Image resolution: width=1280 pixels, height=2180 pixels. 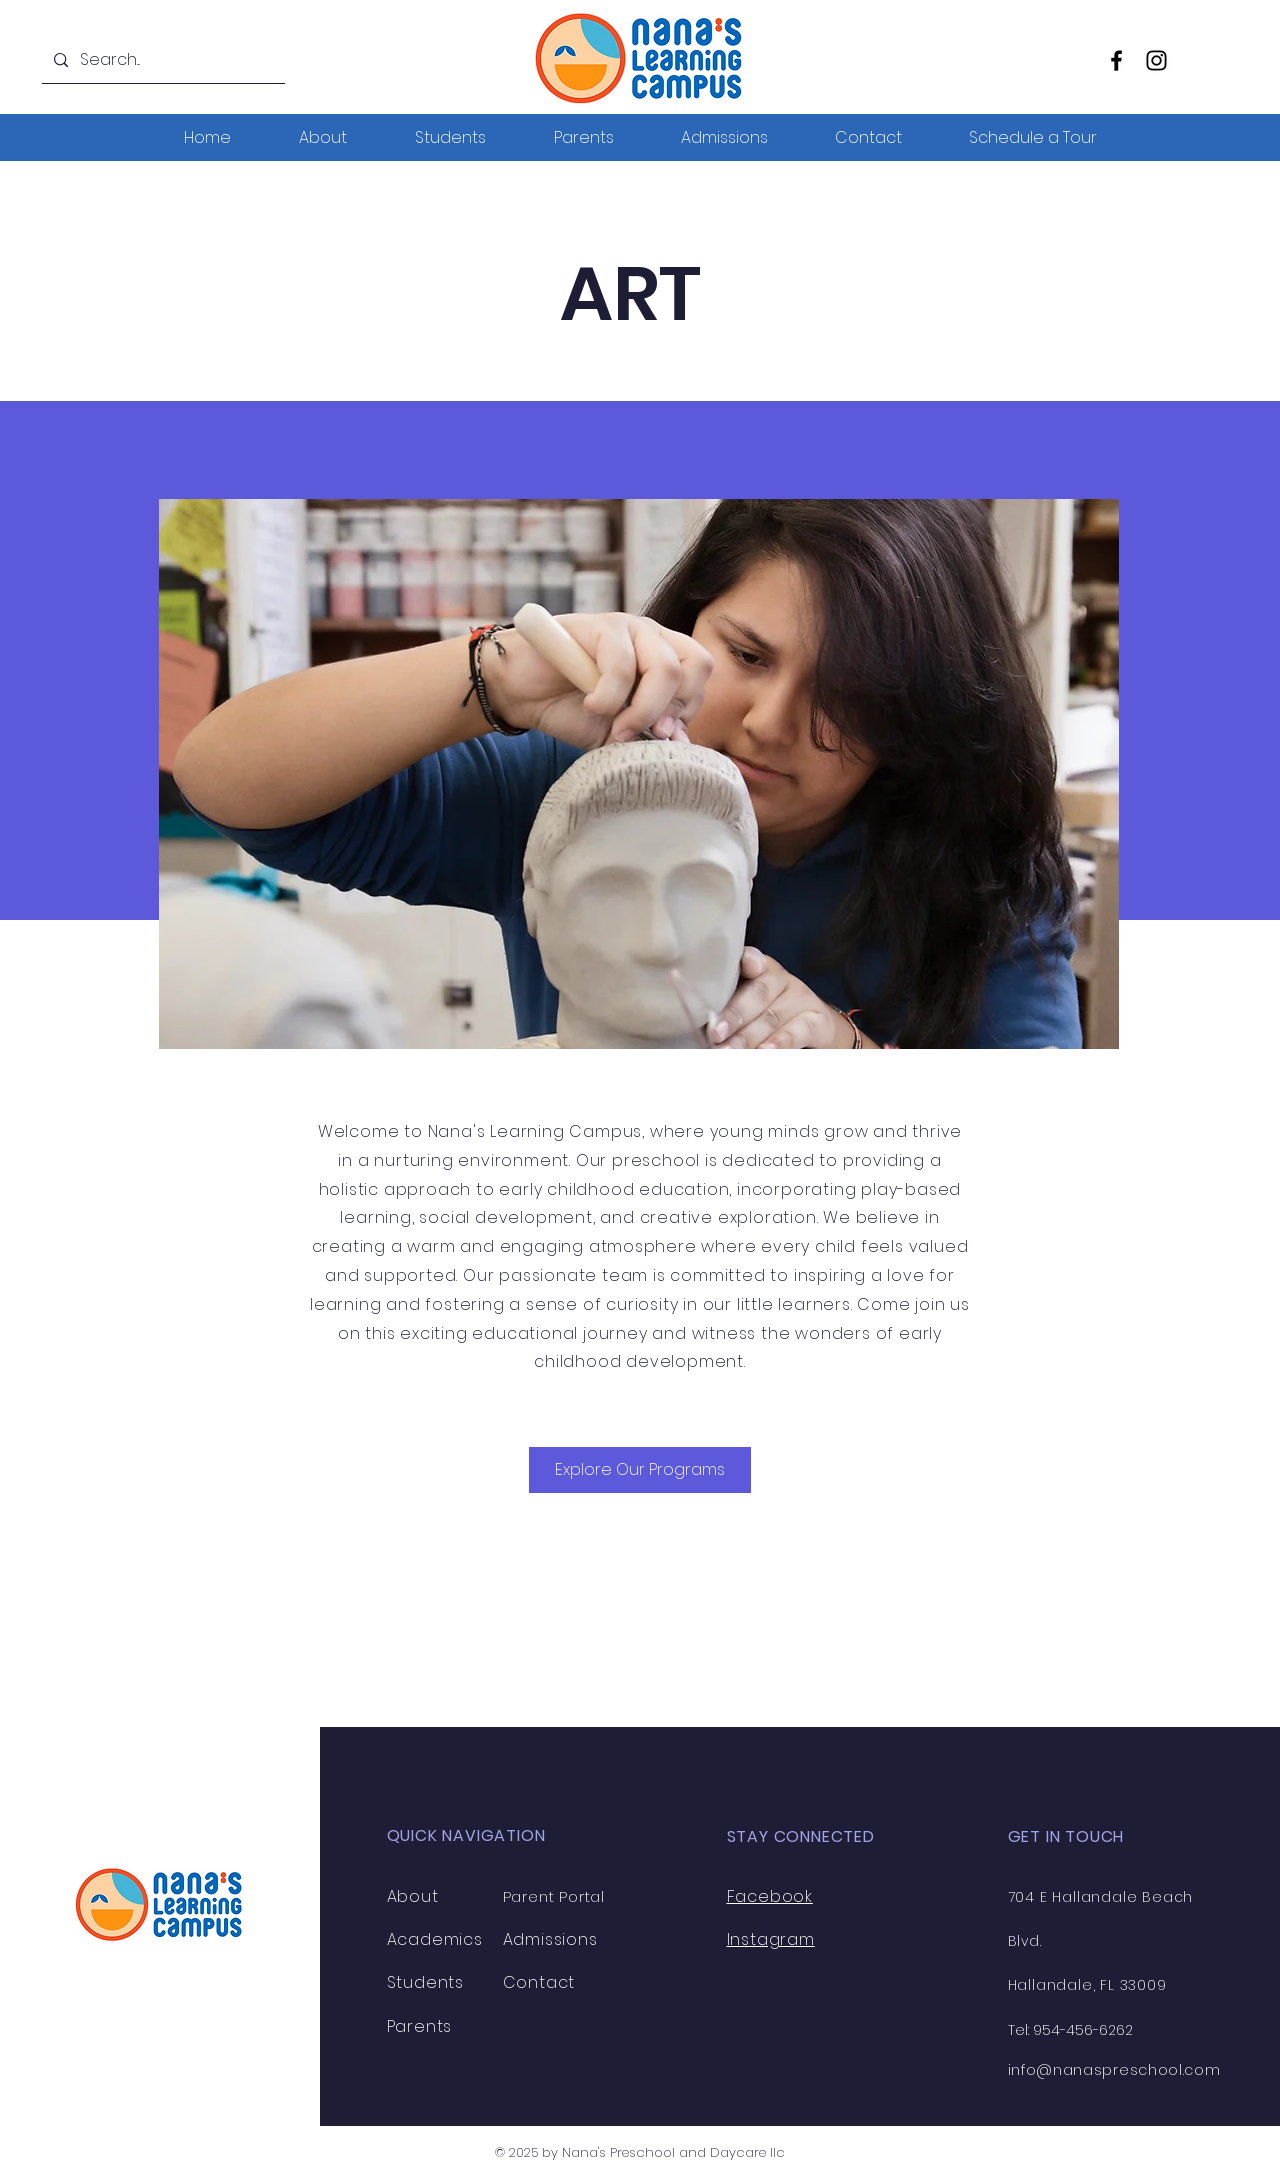 What do you see at coordinates (771, 1939) in the screenshot?
I see `Instagram` at bounding box center [771, 1939].